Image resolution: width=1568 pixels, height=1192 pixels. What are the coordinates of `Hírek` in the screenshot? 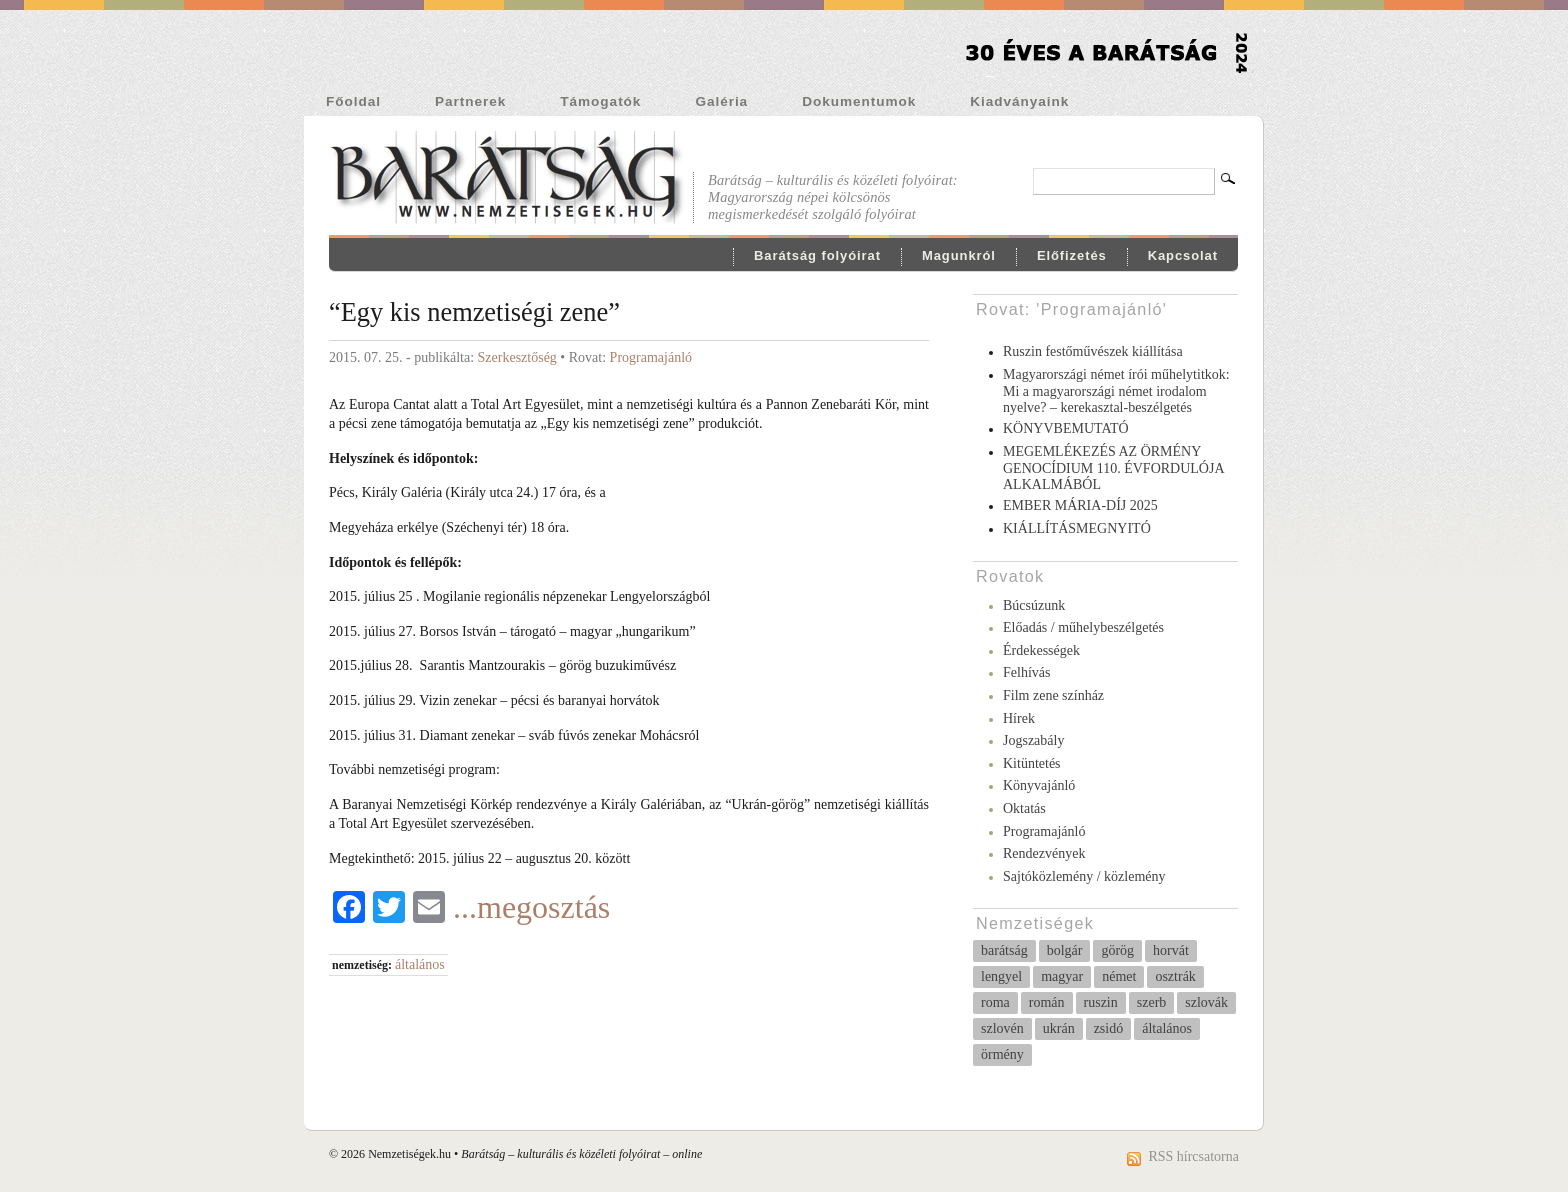 It's located at (1019, 718).